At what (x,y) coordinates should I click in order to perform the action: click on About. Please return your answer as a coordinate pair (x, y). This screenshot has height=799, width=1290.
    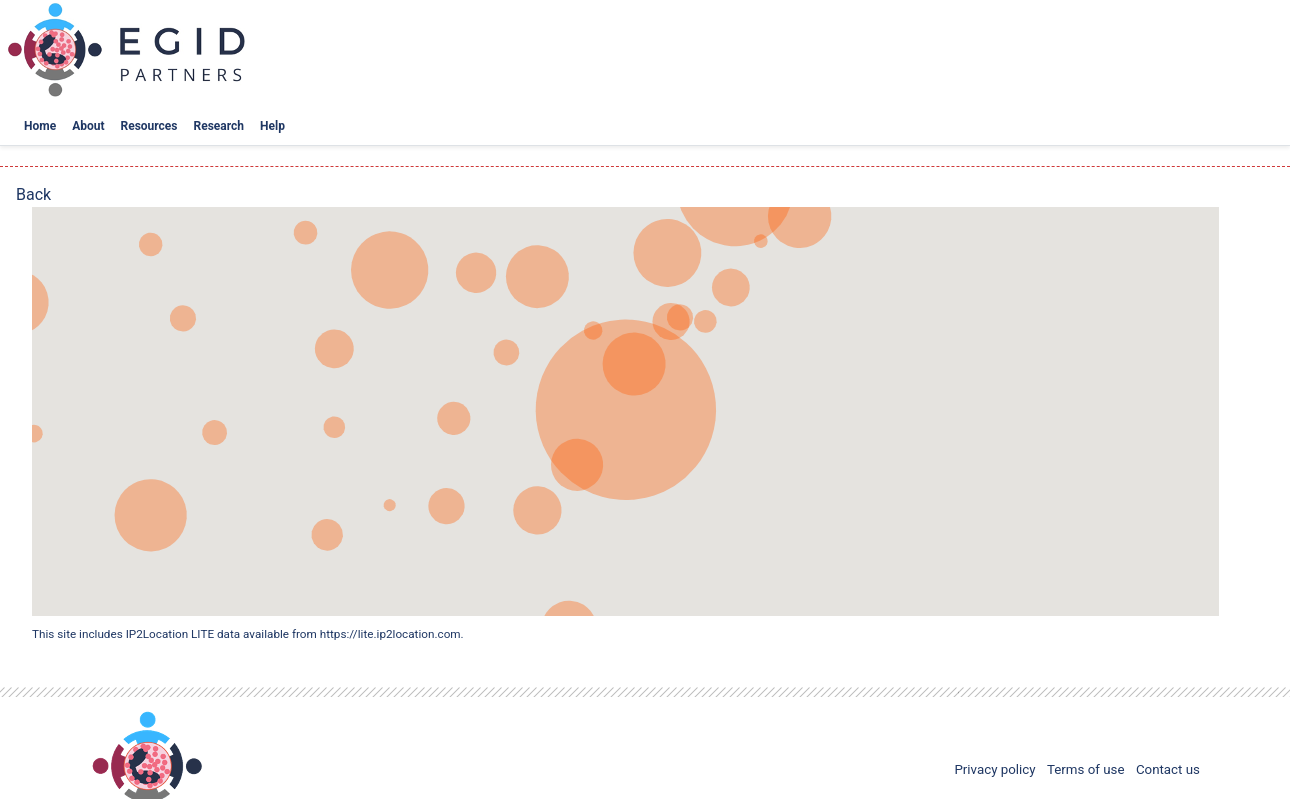
    Looking at the image, I should click on (88, 126).